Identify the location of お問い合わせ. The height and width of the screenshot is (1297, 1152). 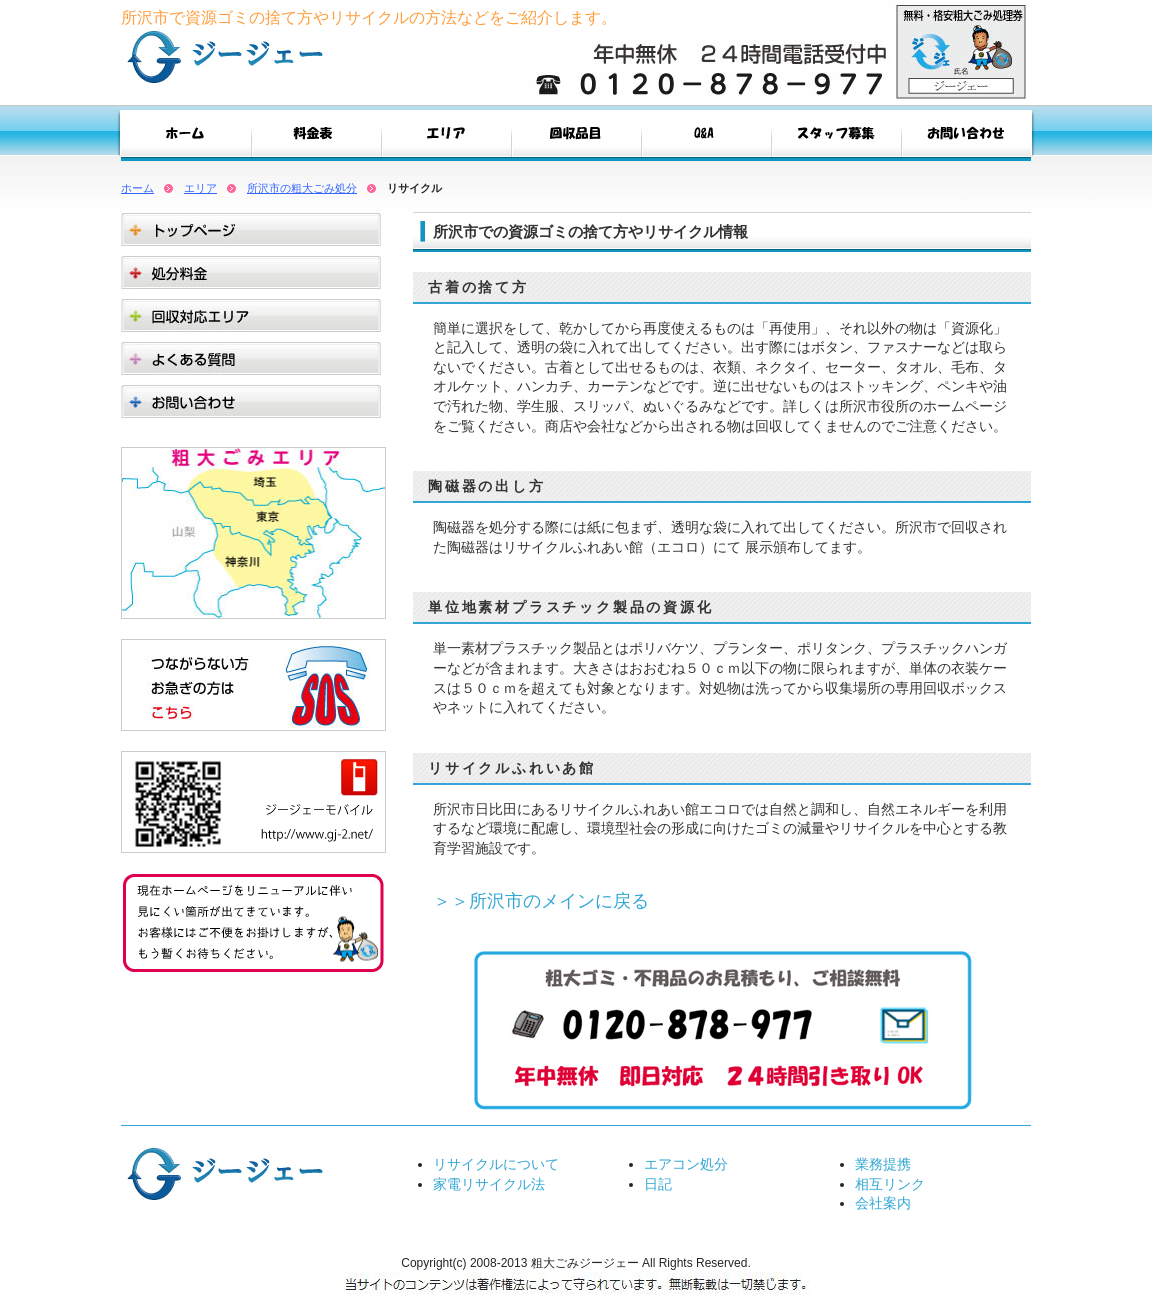
(966, 138).